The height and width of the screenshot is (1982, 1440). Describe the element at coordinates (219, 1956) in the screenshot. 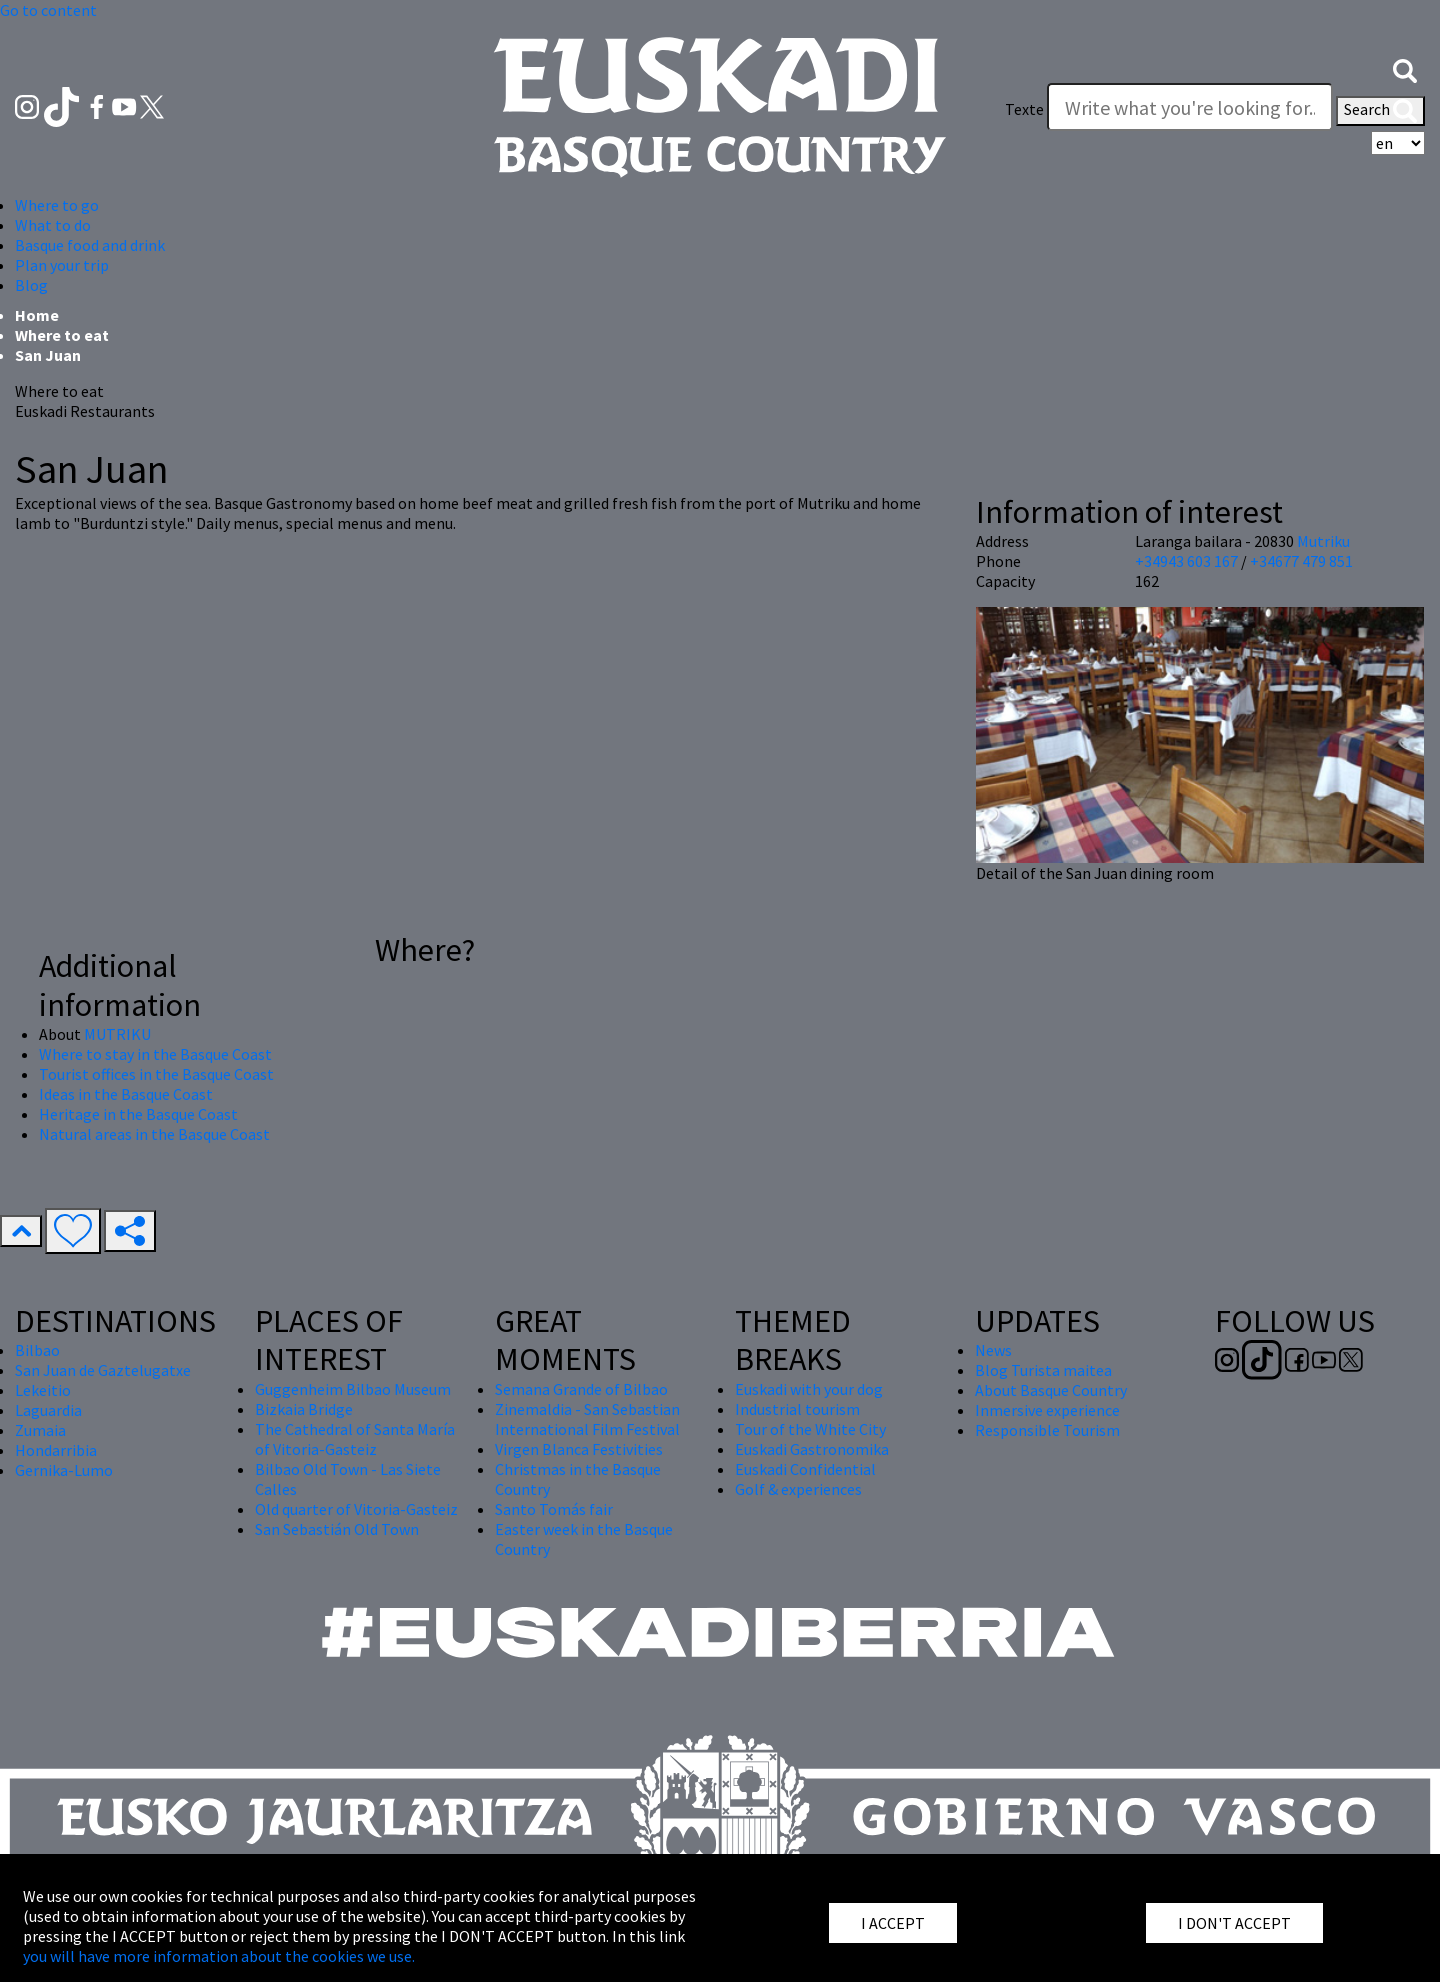

I see `you will have more information about the cookies we use.` at that location.